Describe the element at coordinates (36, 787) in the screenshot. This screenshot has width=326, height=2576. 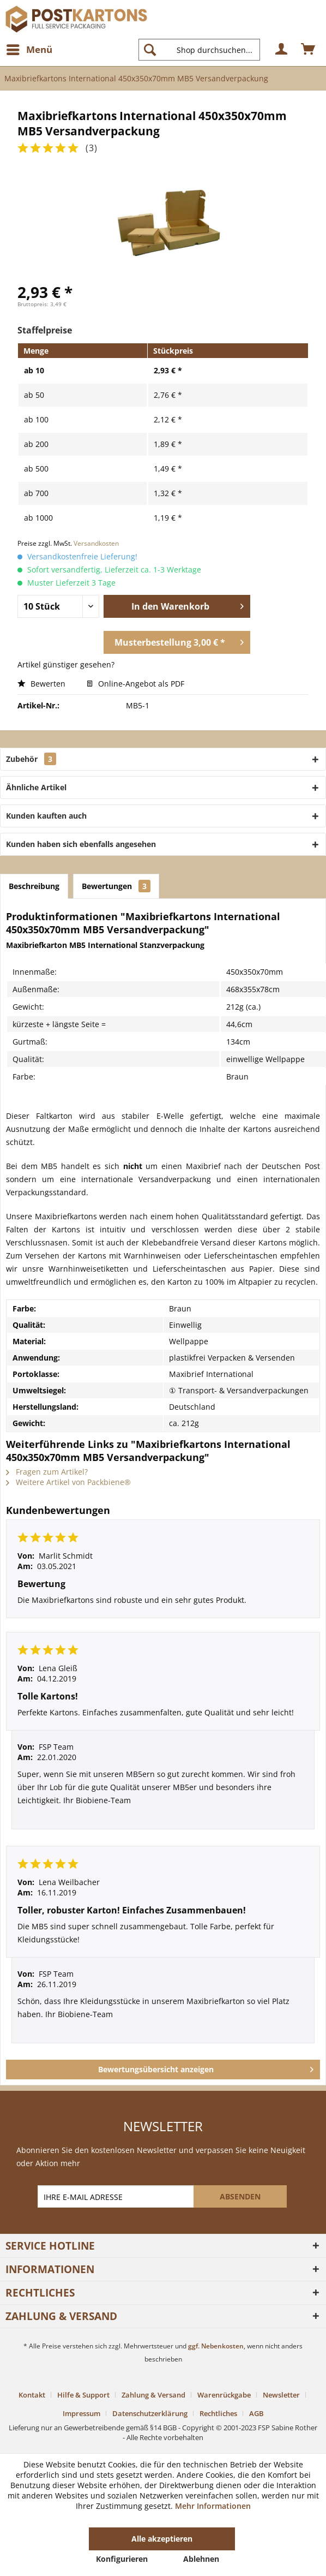
I see `Ähnliche Artikel` at that location.